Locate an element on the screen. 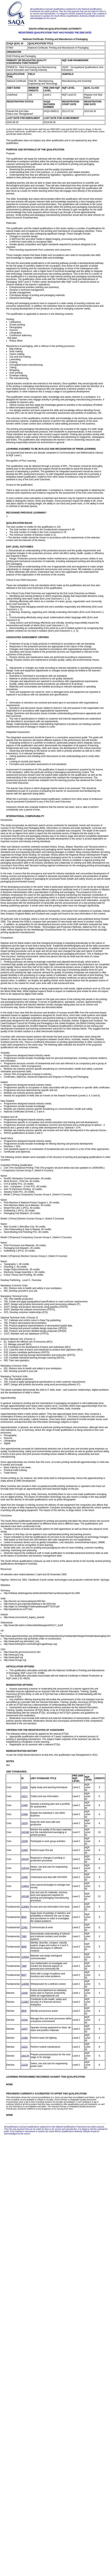 The image size is (111, 2576). 114957 is located at coordinates (25, 2002).